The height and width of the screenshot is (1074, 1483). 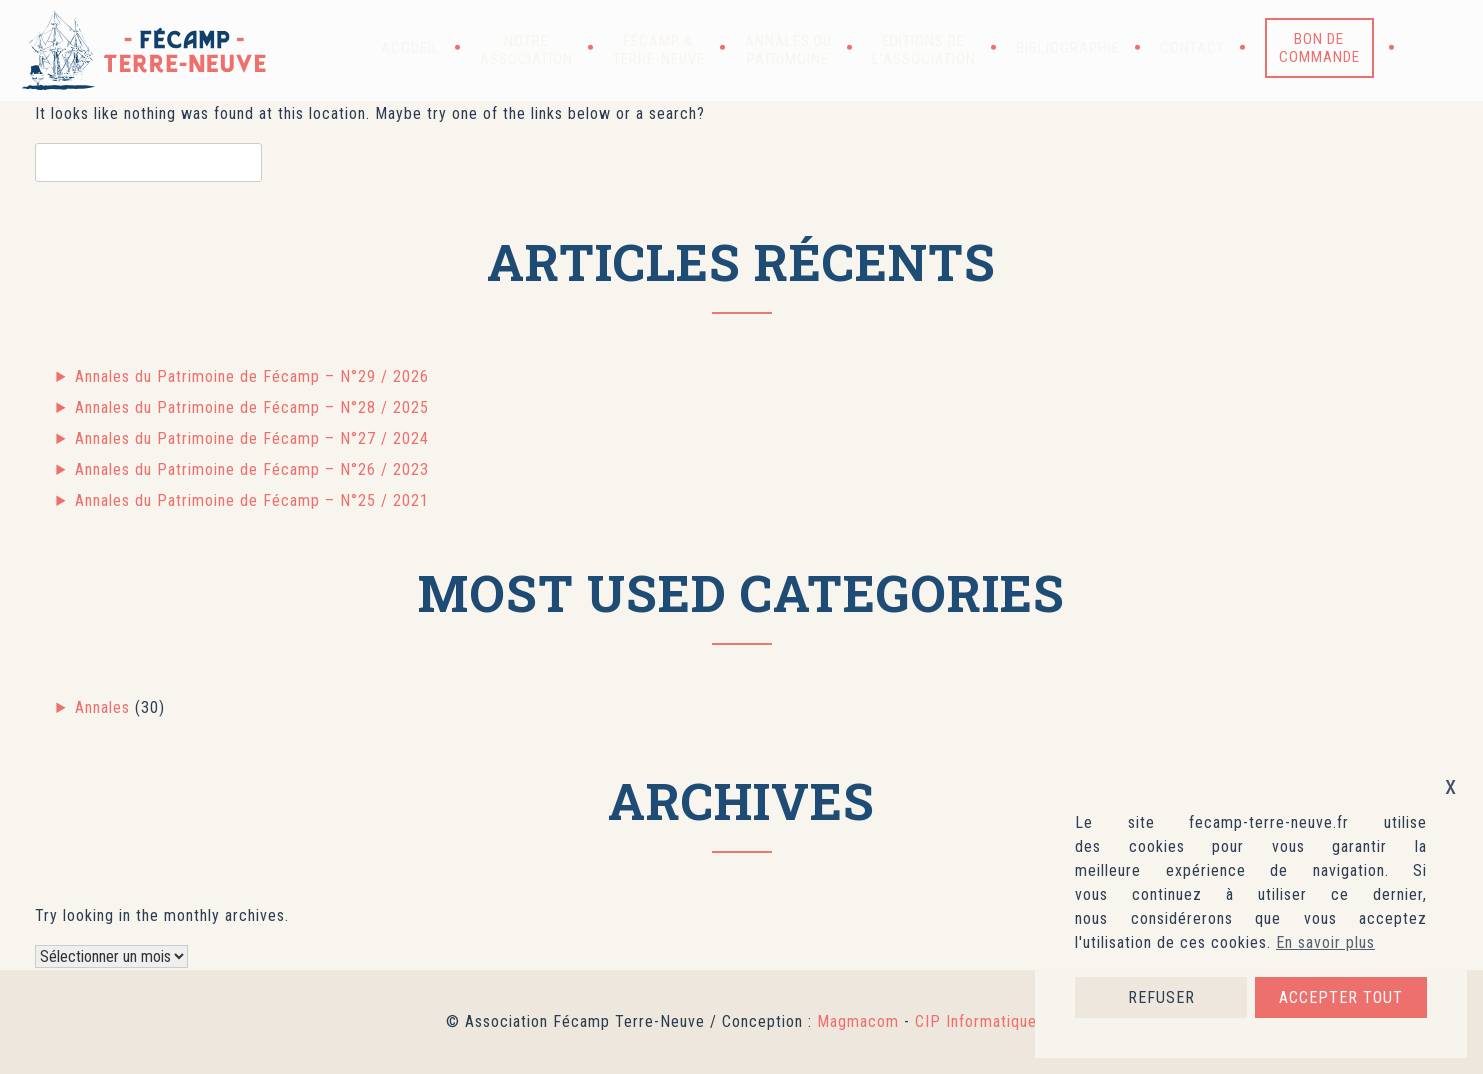 I want to click on [button], so click(x=1428, y=48).